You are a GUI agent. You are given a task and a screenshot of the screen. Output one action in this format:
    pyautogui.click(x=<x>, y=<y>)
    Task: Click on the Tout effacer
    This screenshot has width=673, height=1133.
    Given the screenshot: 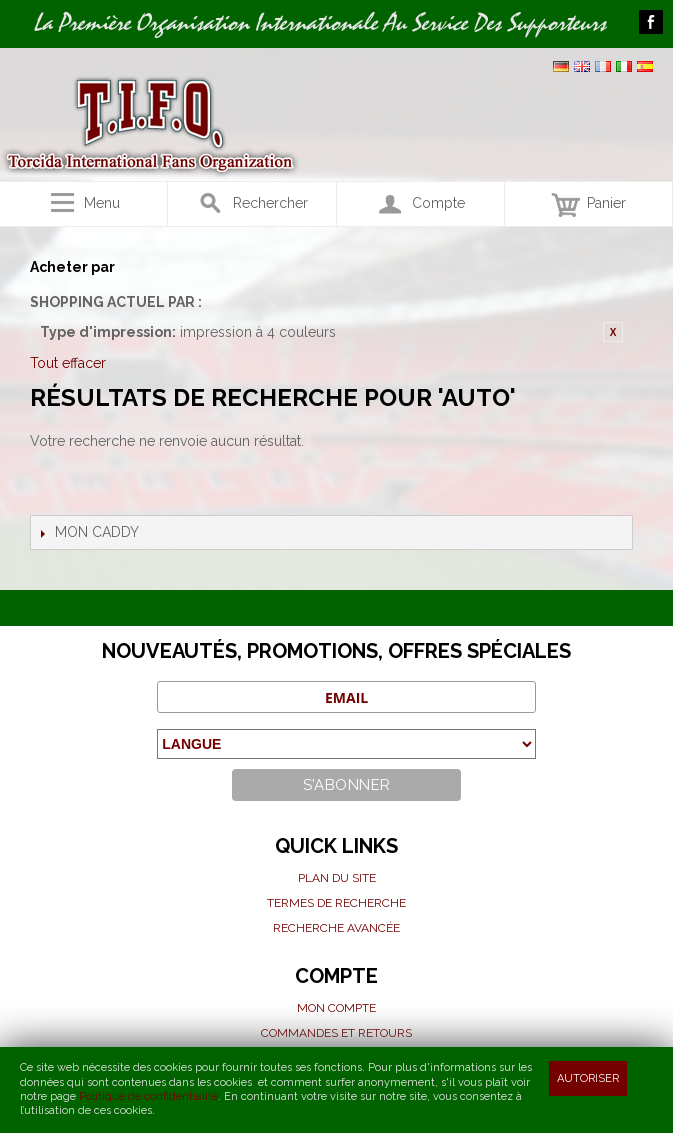 What is the action you would take?
    pyautogui.click(x=68, y=363)
    